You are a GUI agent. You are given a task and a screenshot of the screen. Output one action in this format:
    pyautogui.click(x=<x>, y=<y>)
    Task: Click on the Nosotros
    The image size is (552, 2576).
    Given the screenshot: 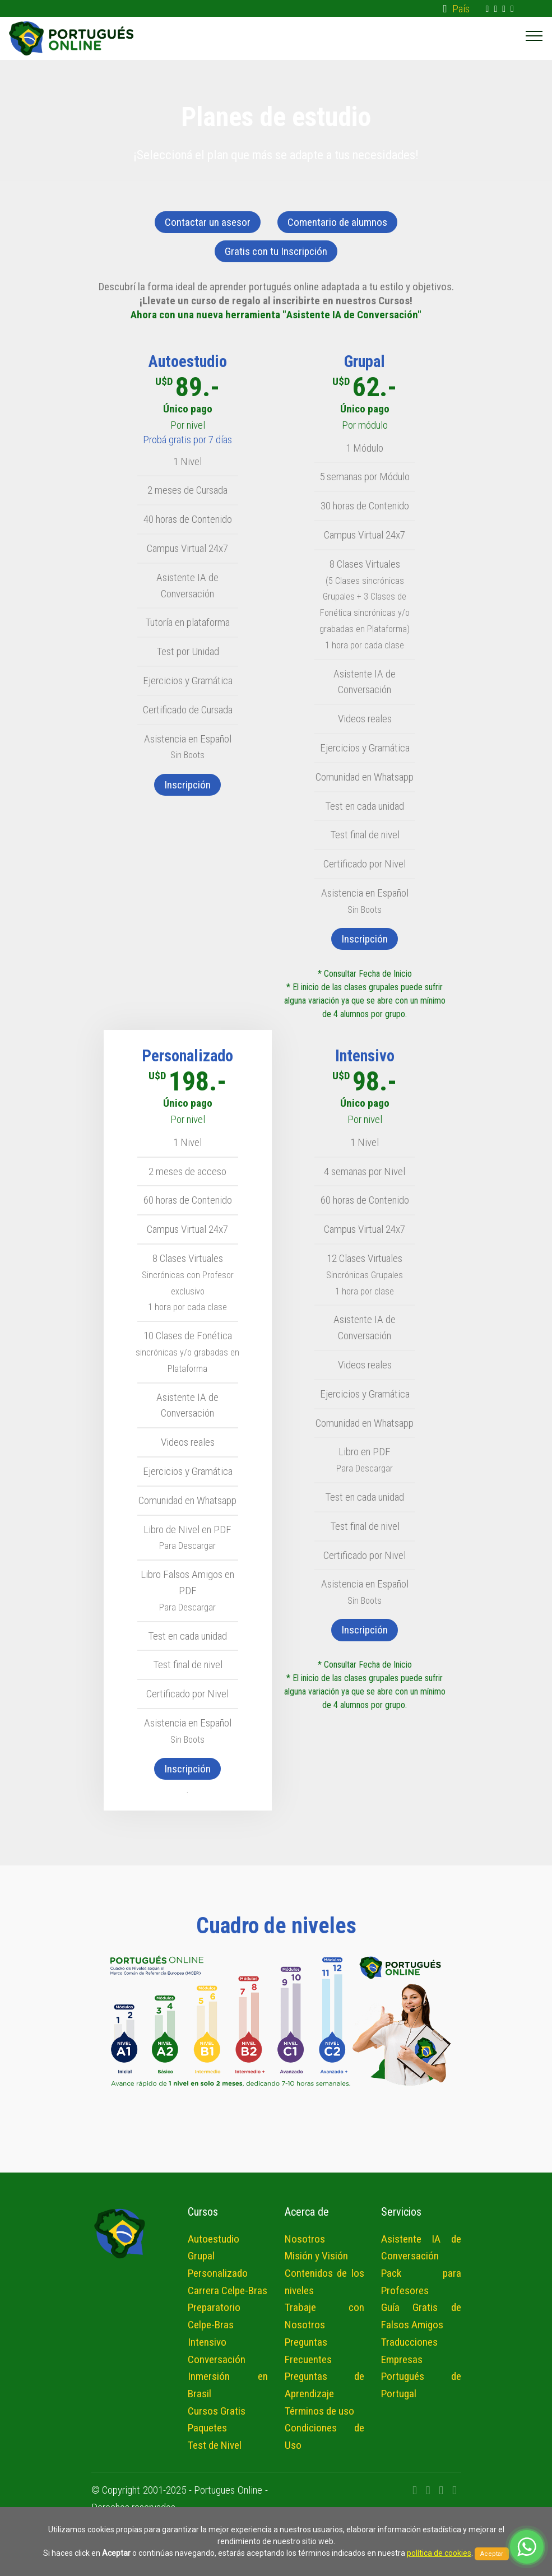 What is the action you would take?
    pyautogui.click(x=305, y=2238)
    